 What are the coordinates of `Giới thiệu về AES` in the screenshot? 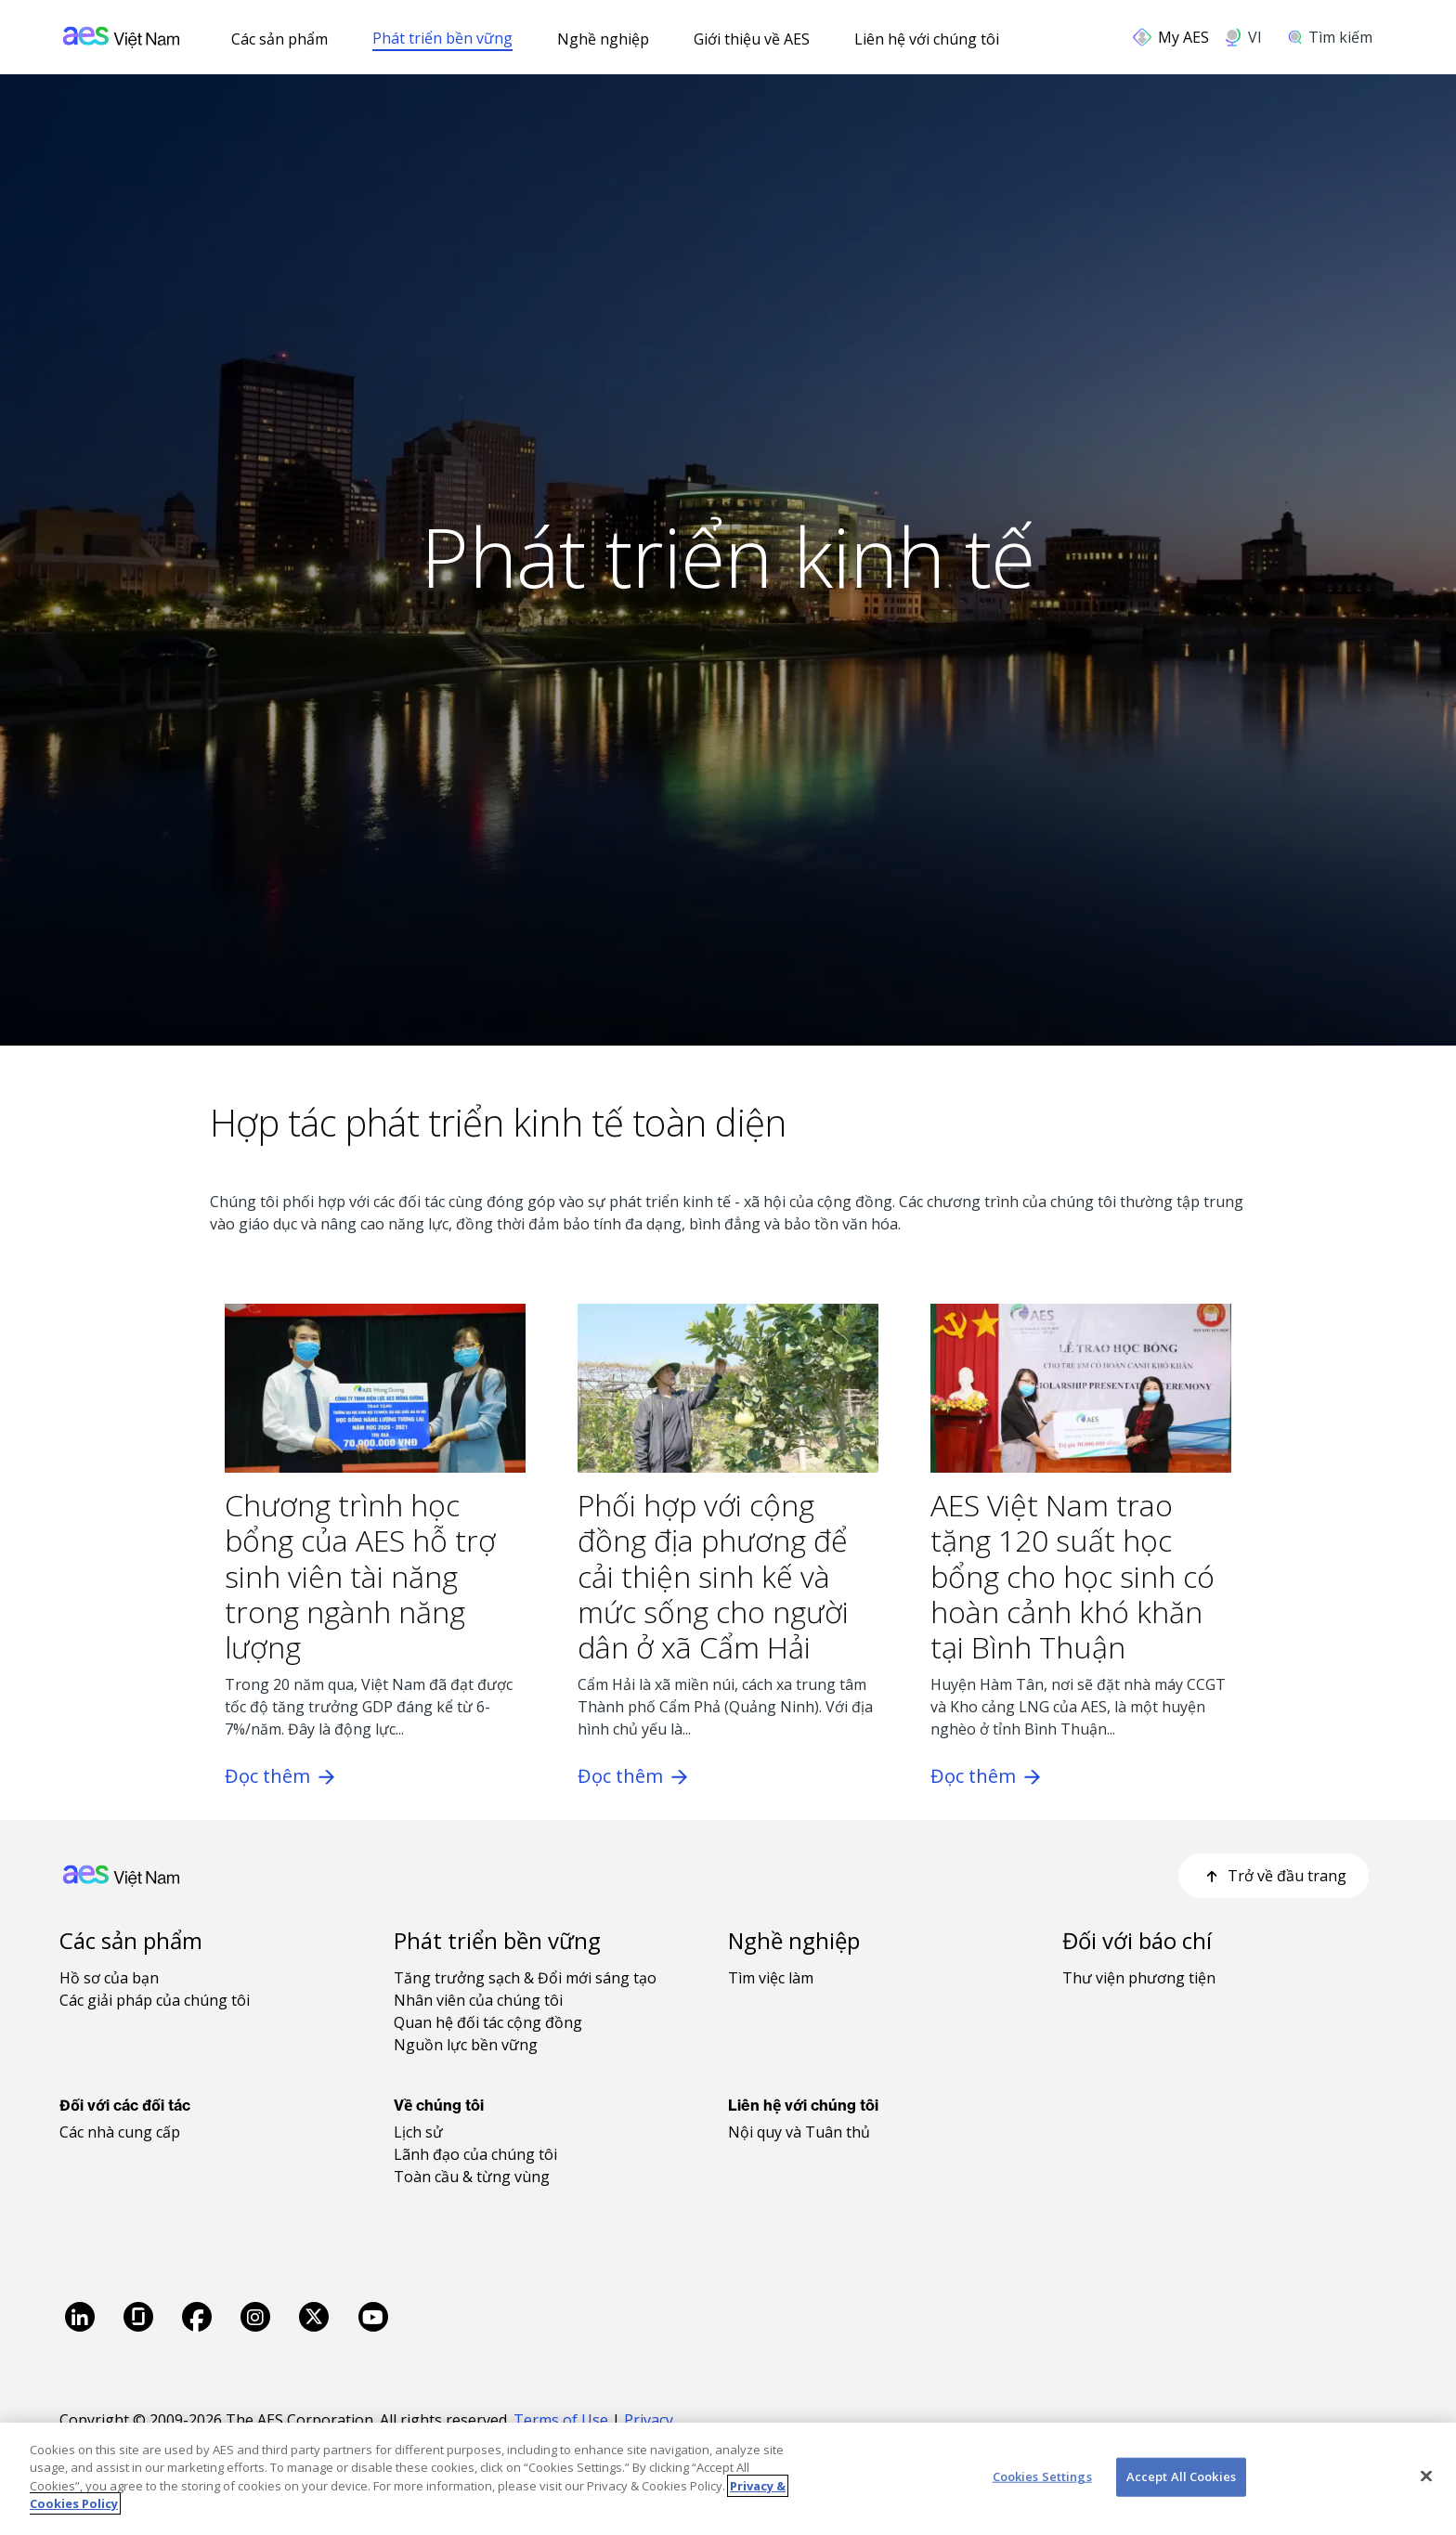 It's located at (752, 39).